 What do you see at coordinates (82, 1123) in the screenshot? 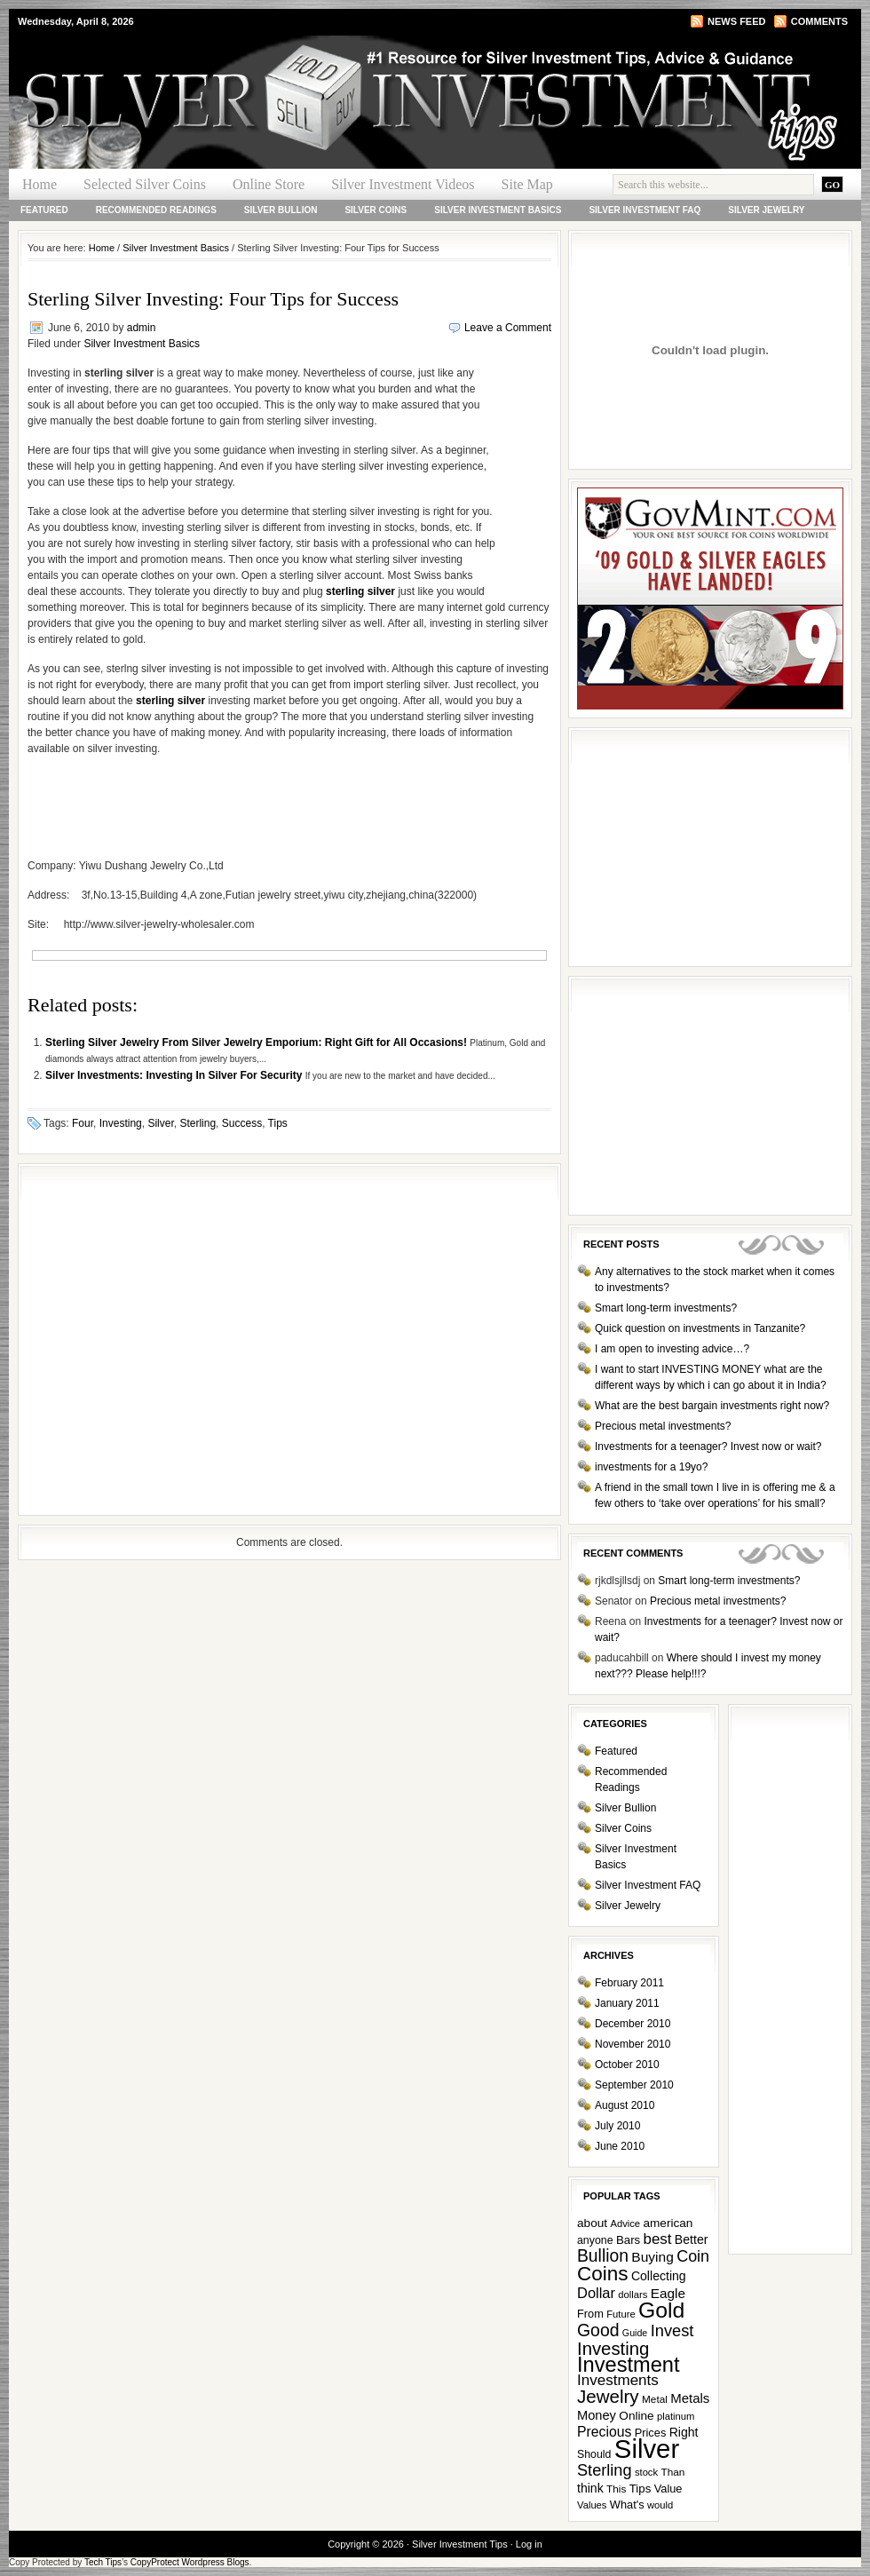
I see `Four` at bounding box center [82, 1123].